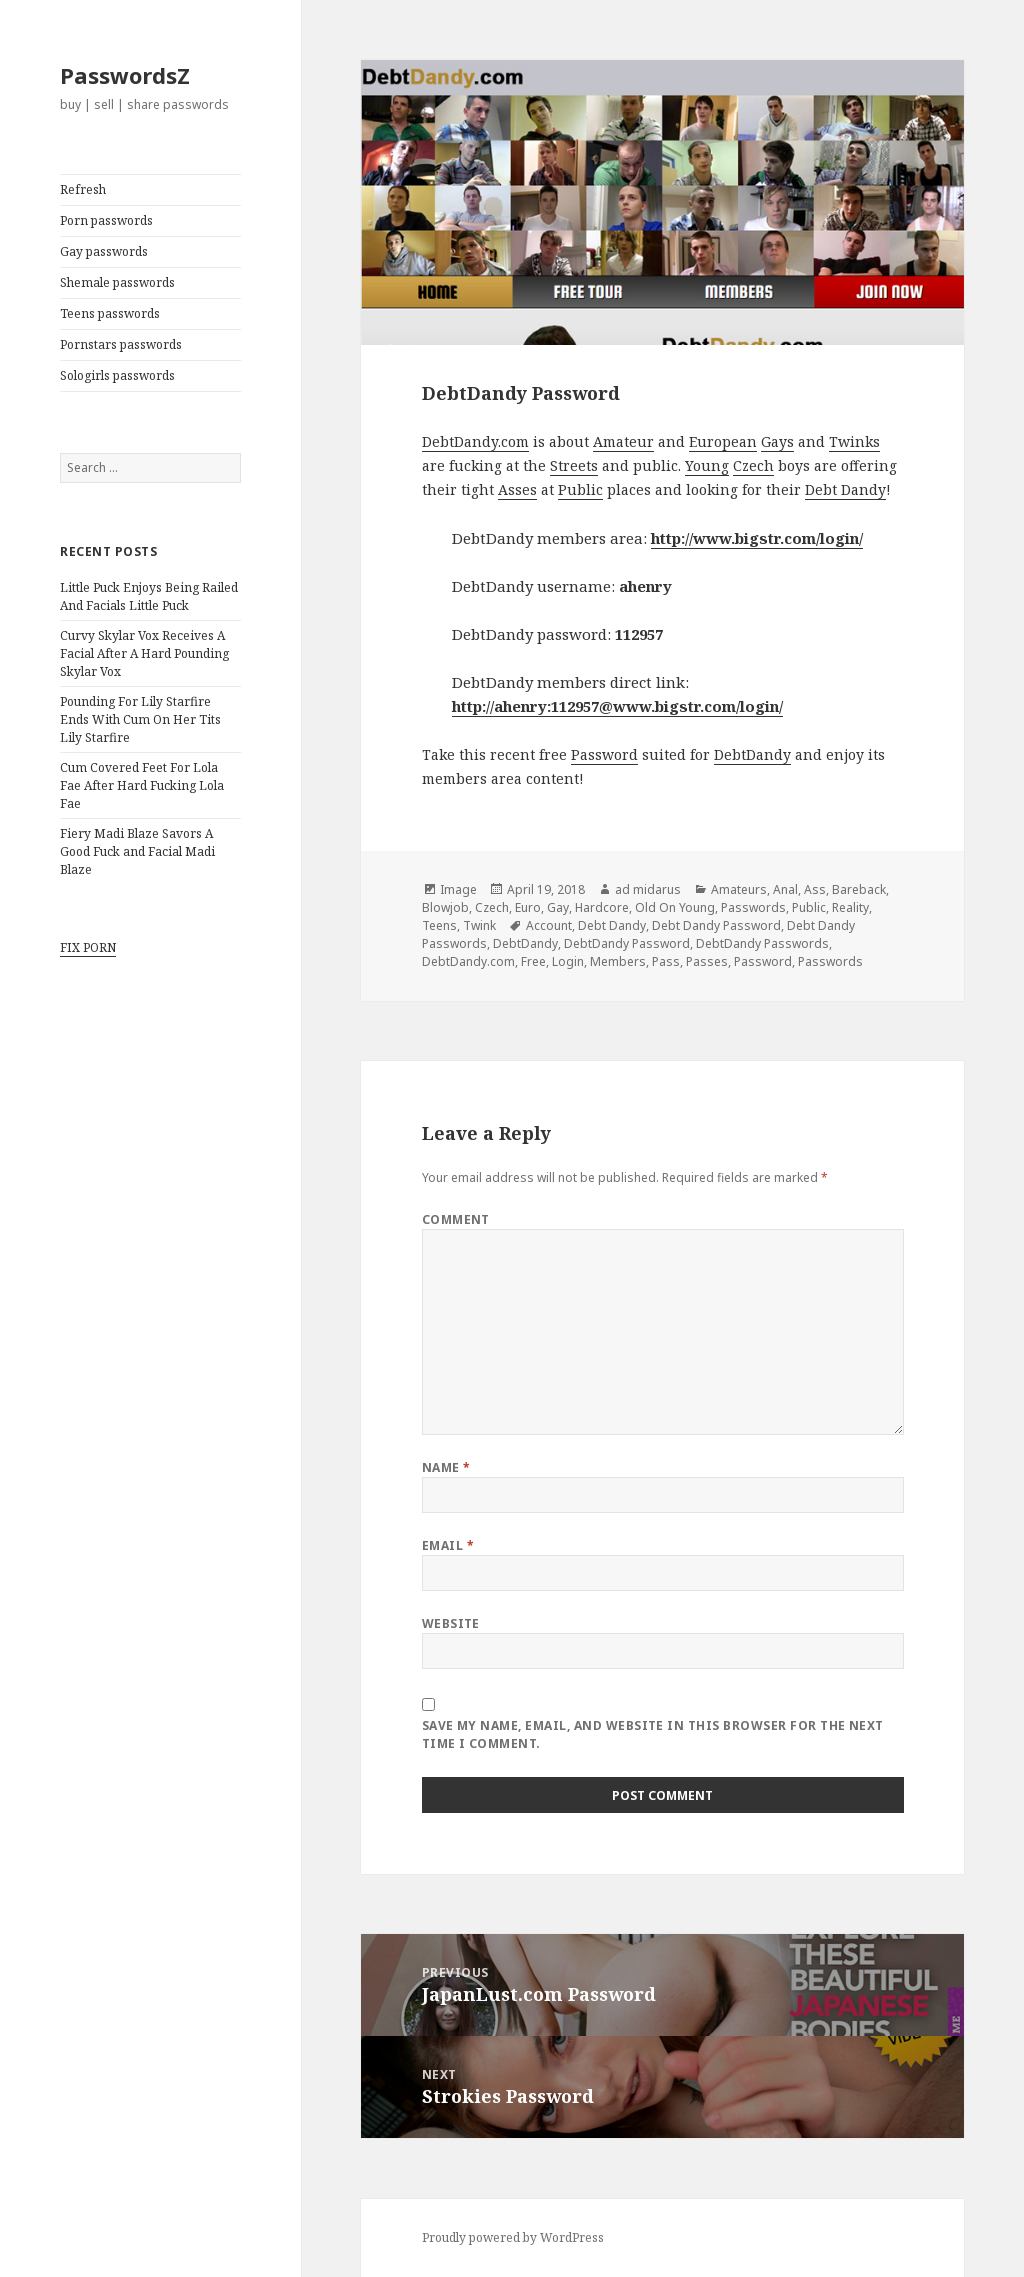 Image resolution: width=1024 pixels, height=2277 pixels. I want to click on Fiery Madi Blaze Savors A Good Fuck and Facial Madi Blaze, so click(137, 851).